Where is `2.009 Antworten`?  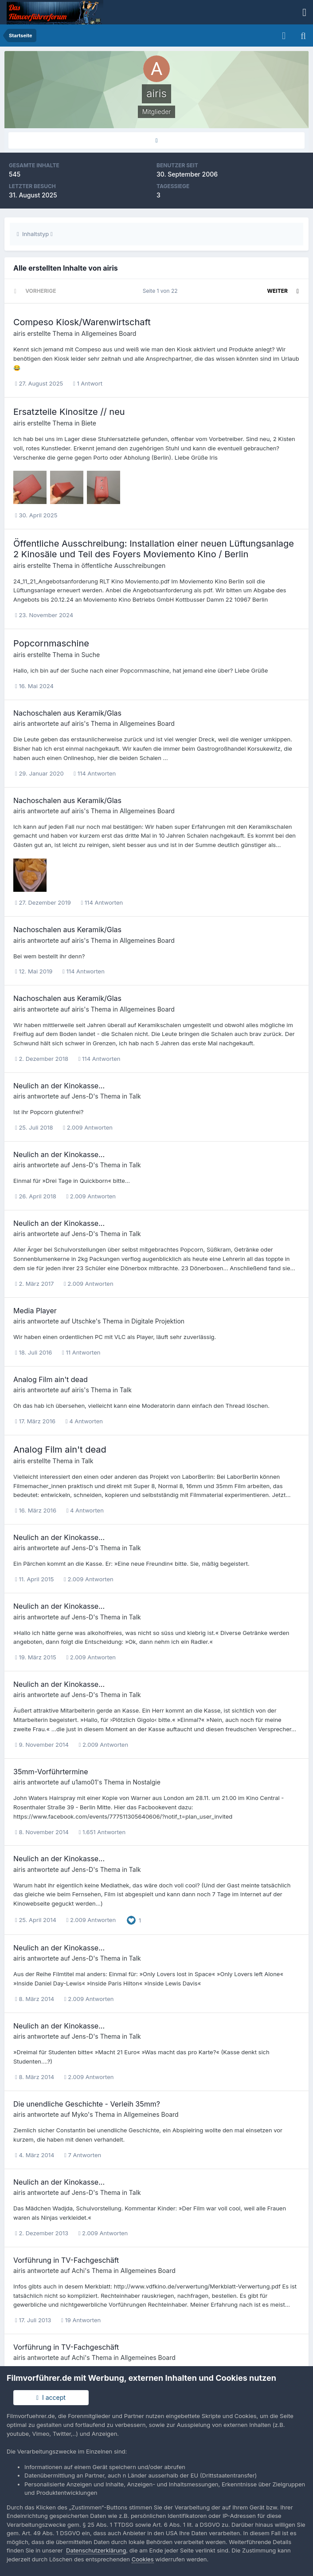
2.009 Antworten is located at coordinates (88, 1127).